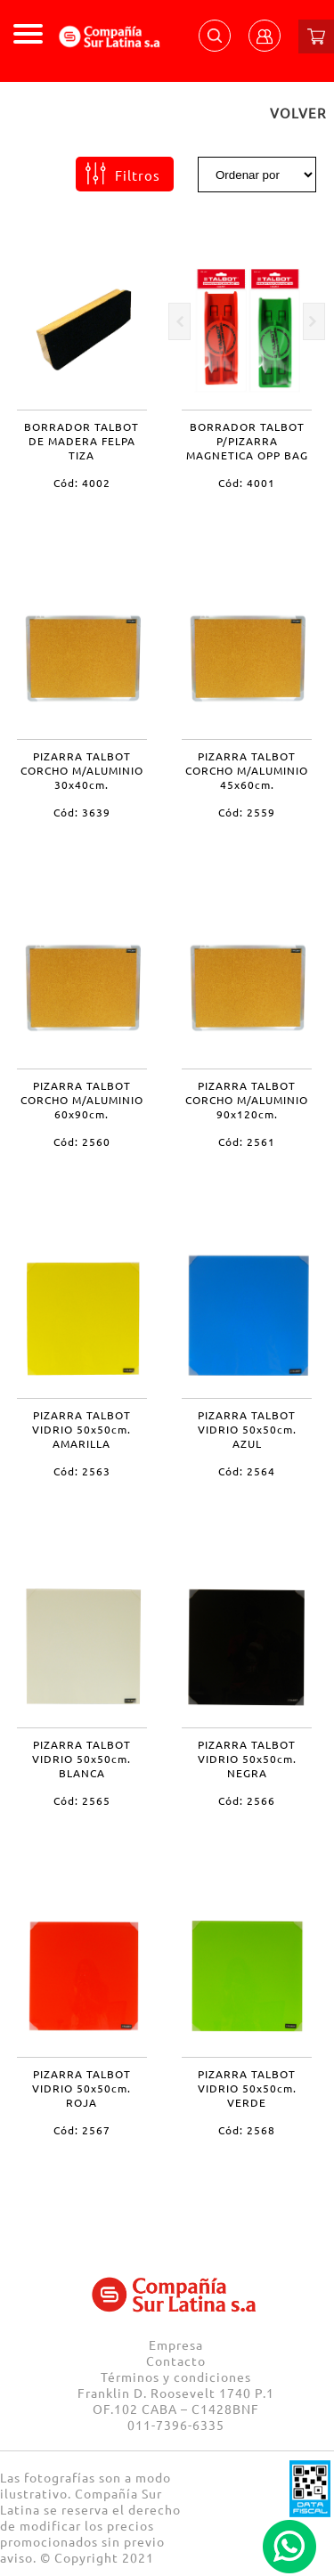  Describe the element at coordinates (246, 482) in the screenshot. I see `Cód: 4001` at that location.